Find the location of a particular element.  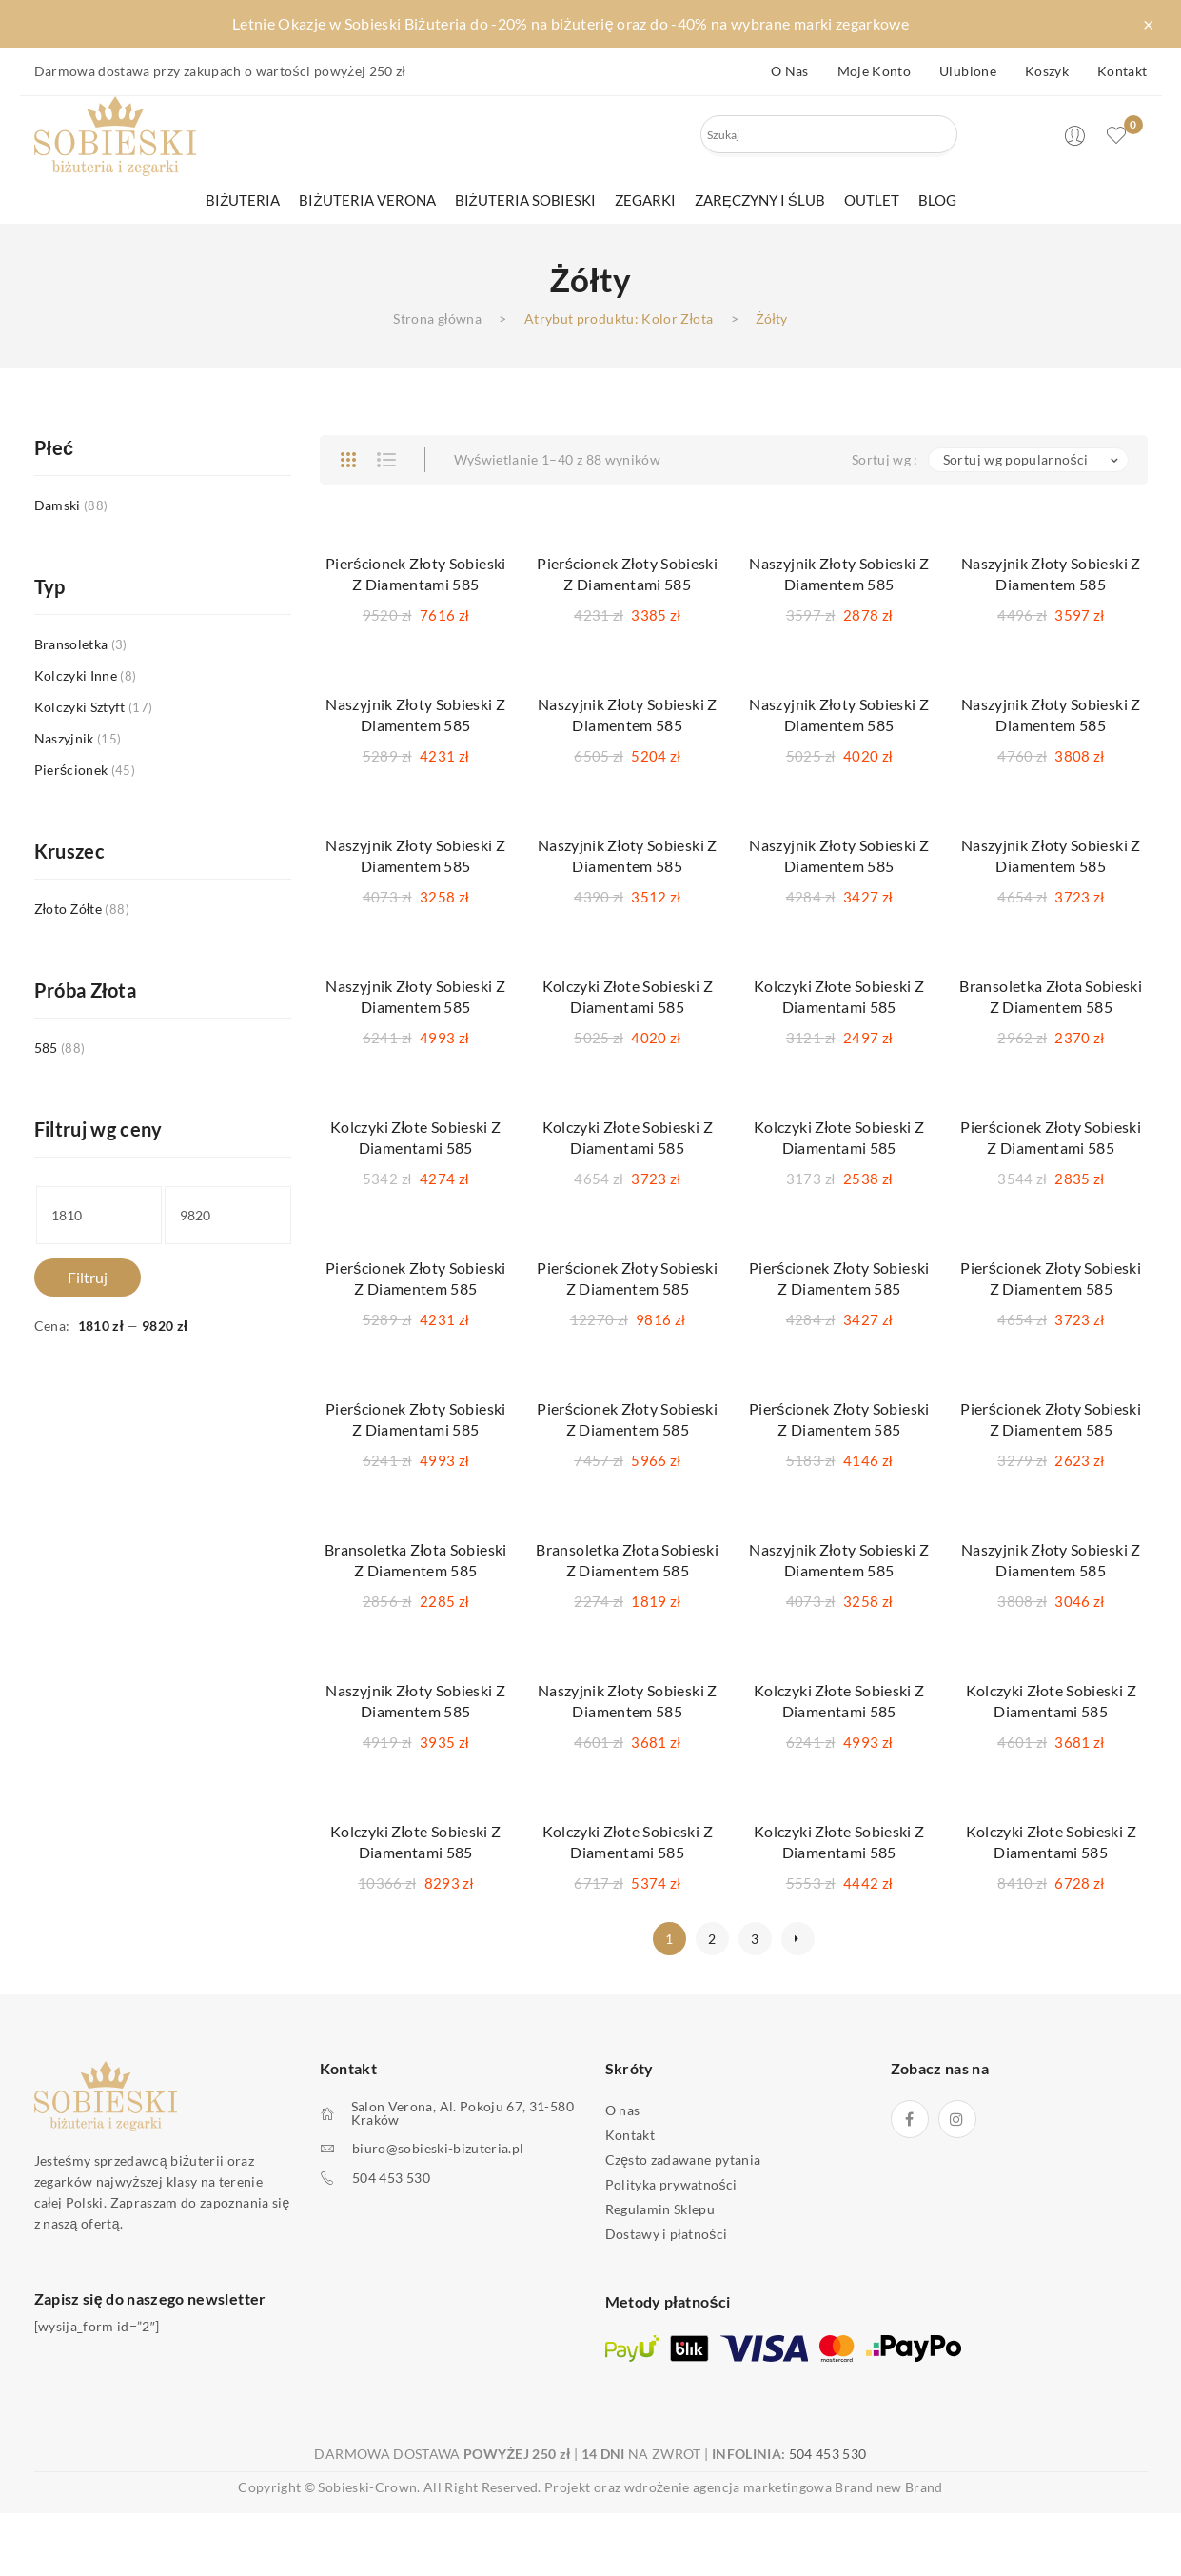

Złoto Żółte is located at coordinates (68, 909).